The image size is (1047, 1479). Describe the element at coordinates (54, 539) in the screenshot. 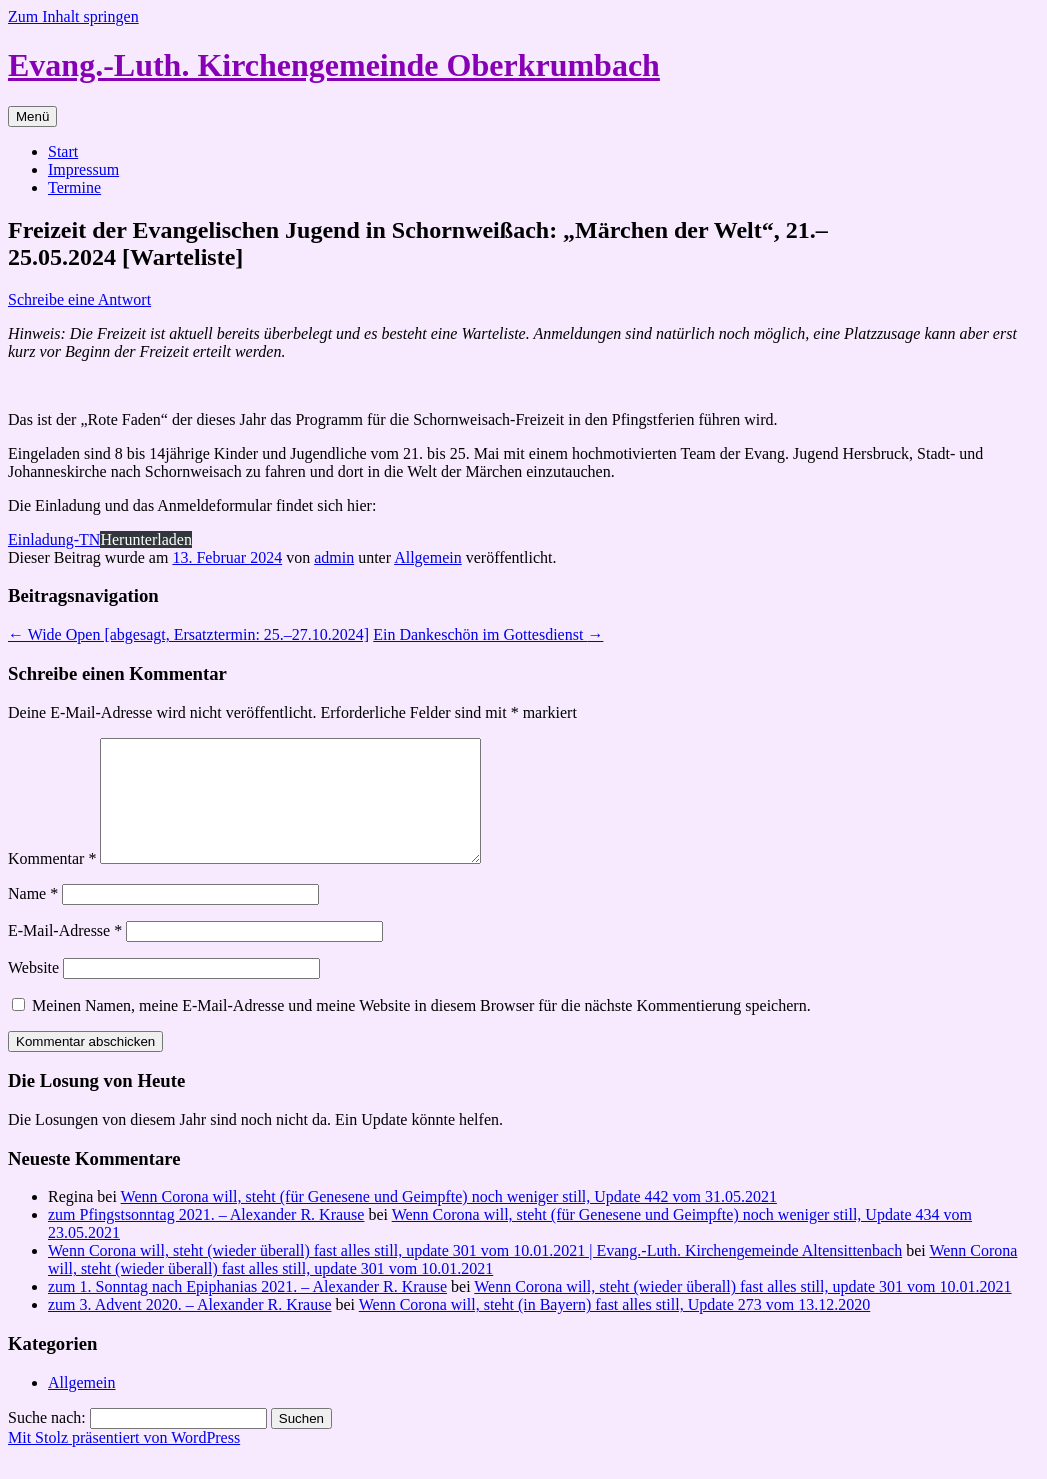

I see `Einladung-TN` at that location.